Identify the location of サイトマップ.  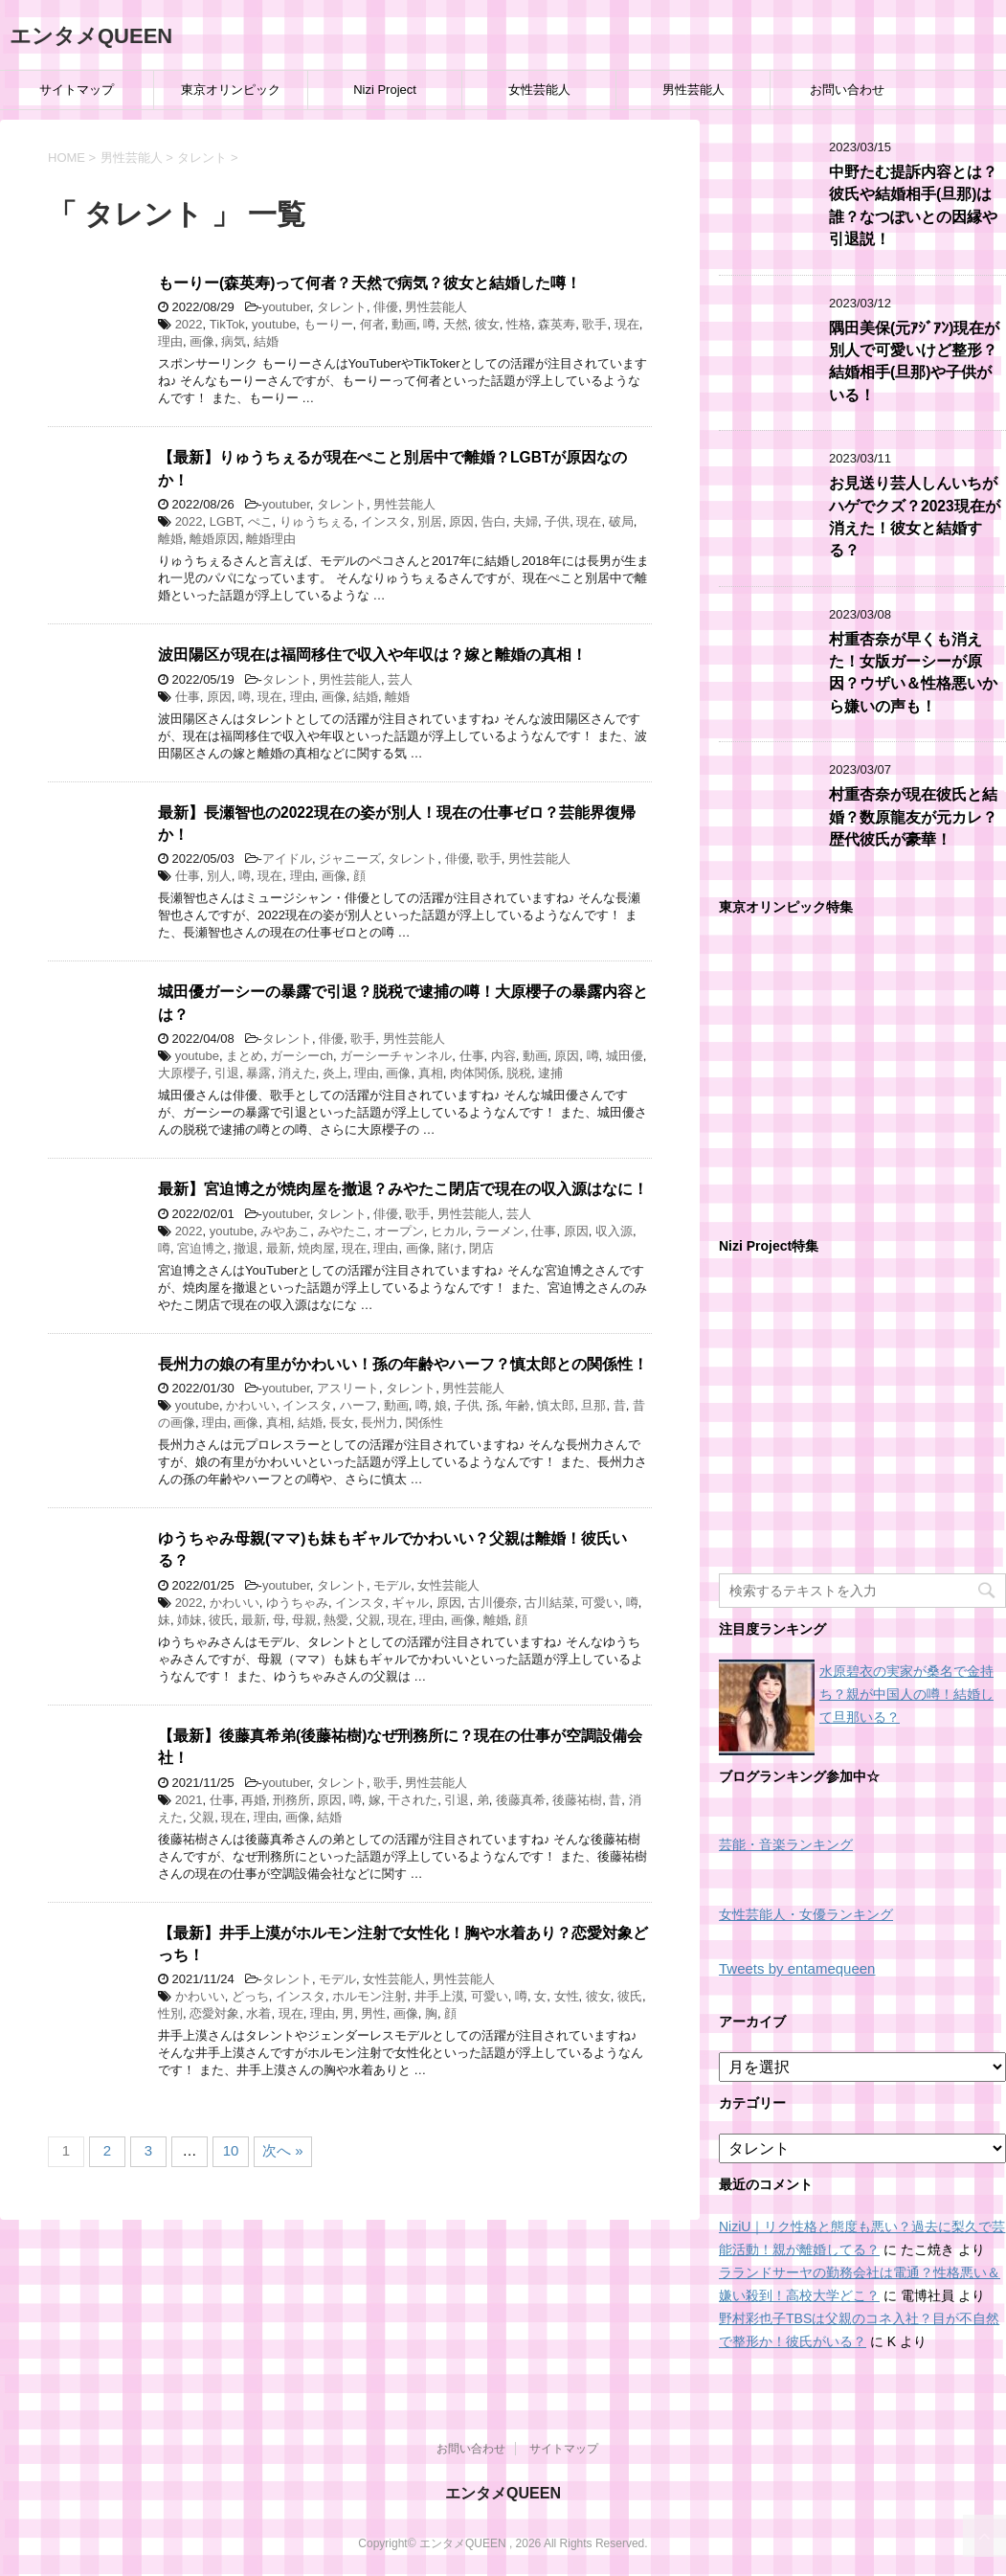
(76, 89).